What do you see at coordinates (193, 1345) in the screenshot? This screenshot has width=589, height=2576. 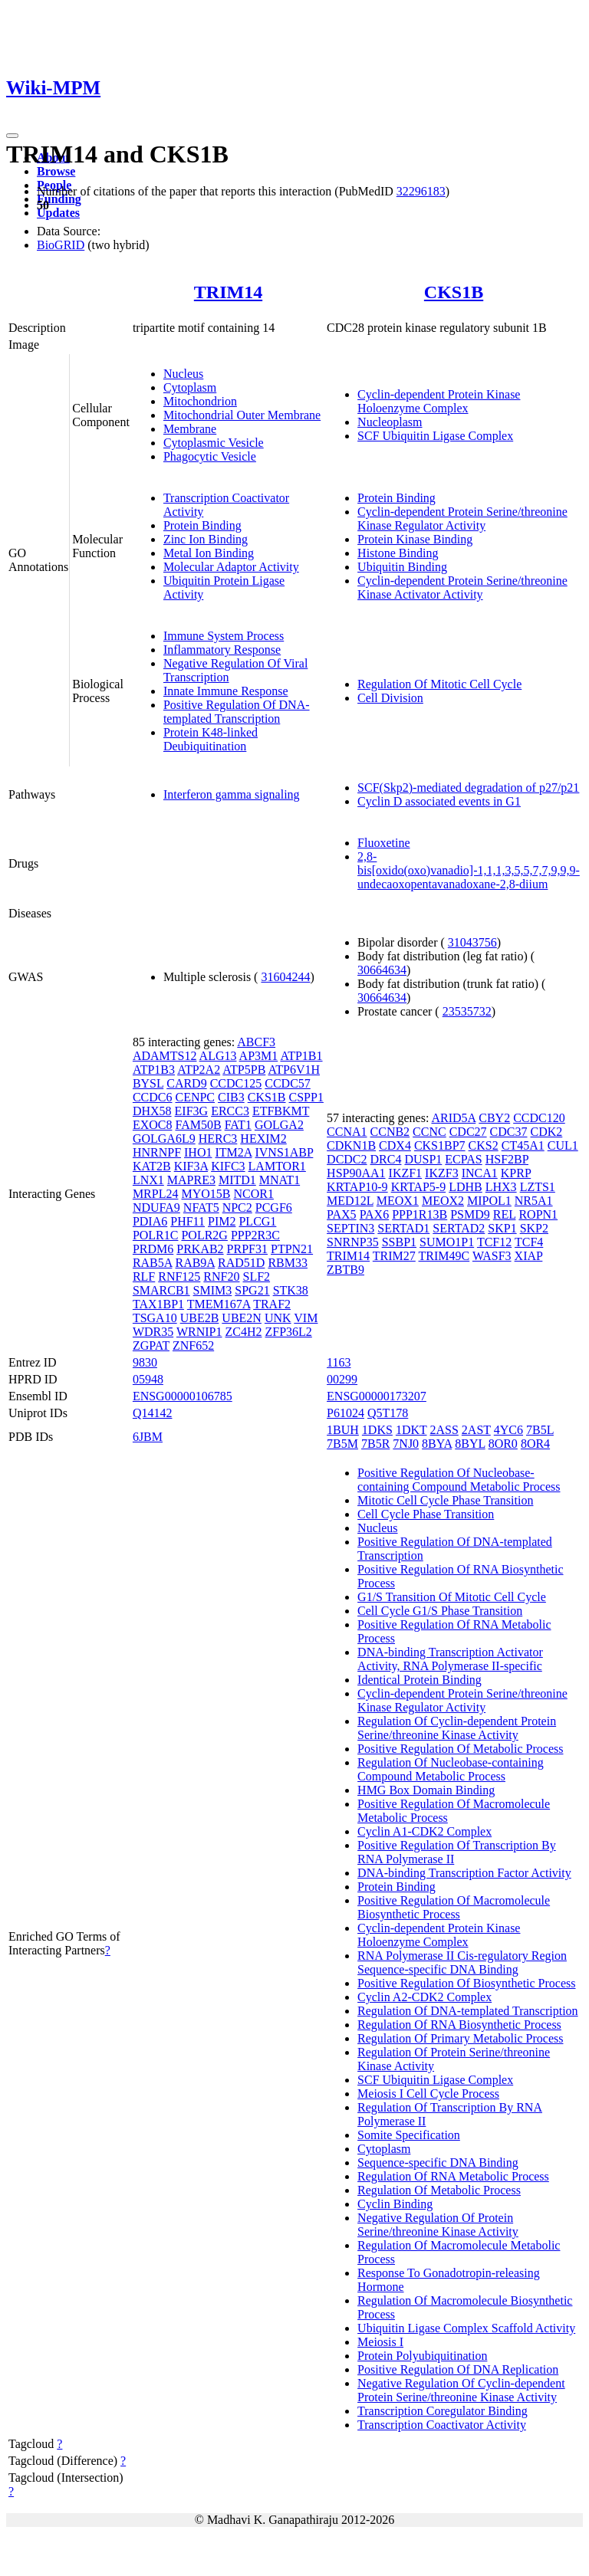 I see `ZNF652` at bounding box center [193, 1345].